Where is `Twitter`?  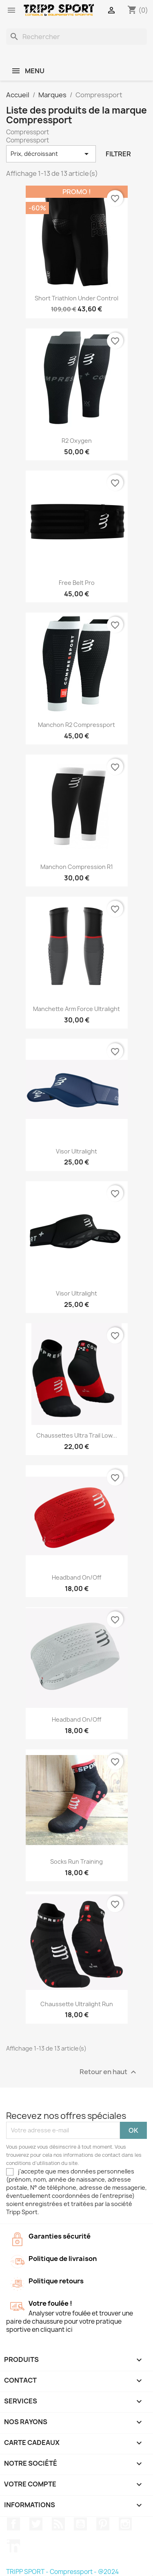 Twitter is located at coordinates (35, 2523).